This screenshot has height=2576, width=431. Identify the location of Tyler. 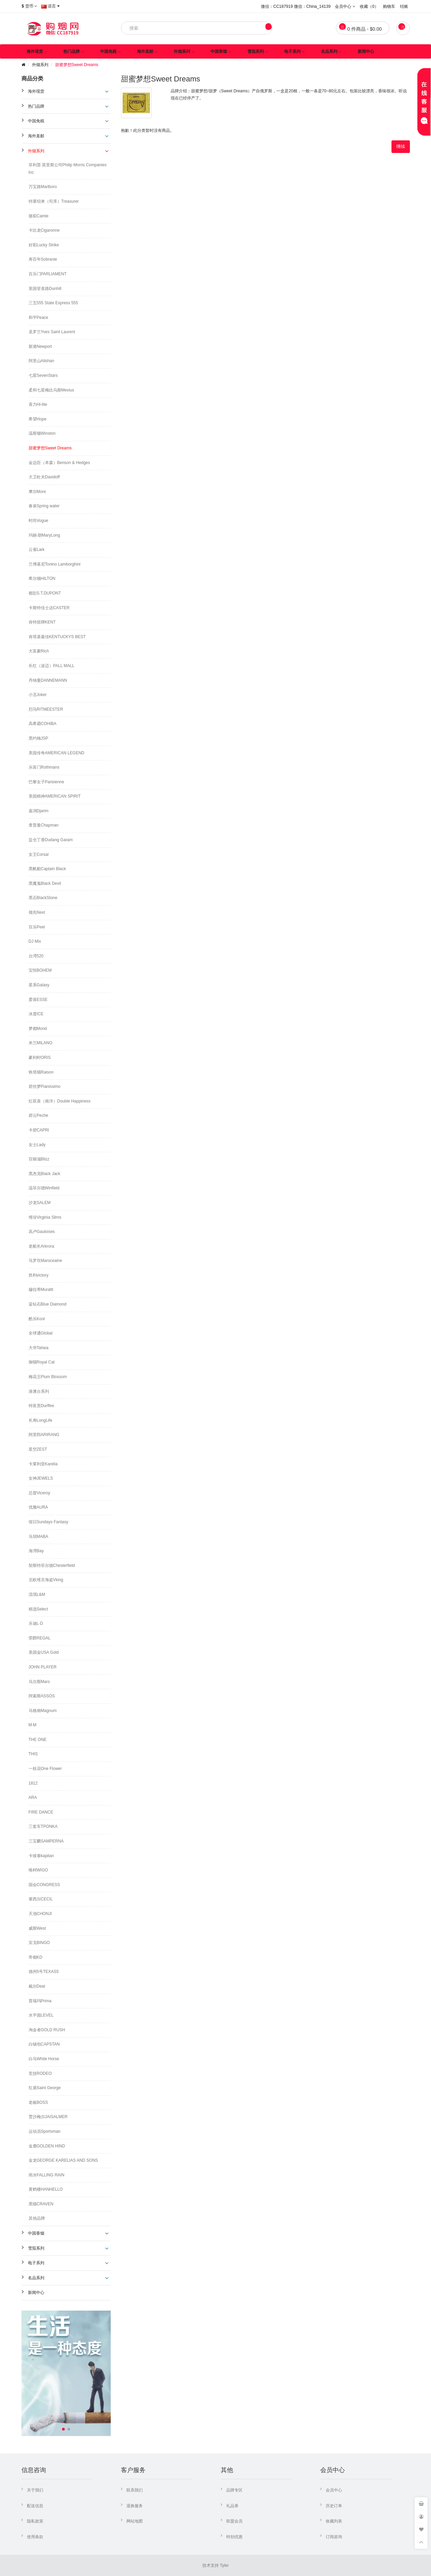
(224, 2565).